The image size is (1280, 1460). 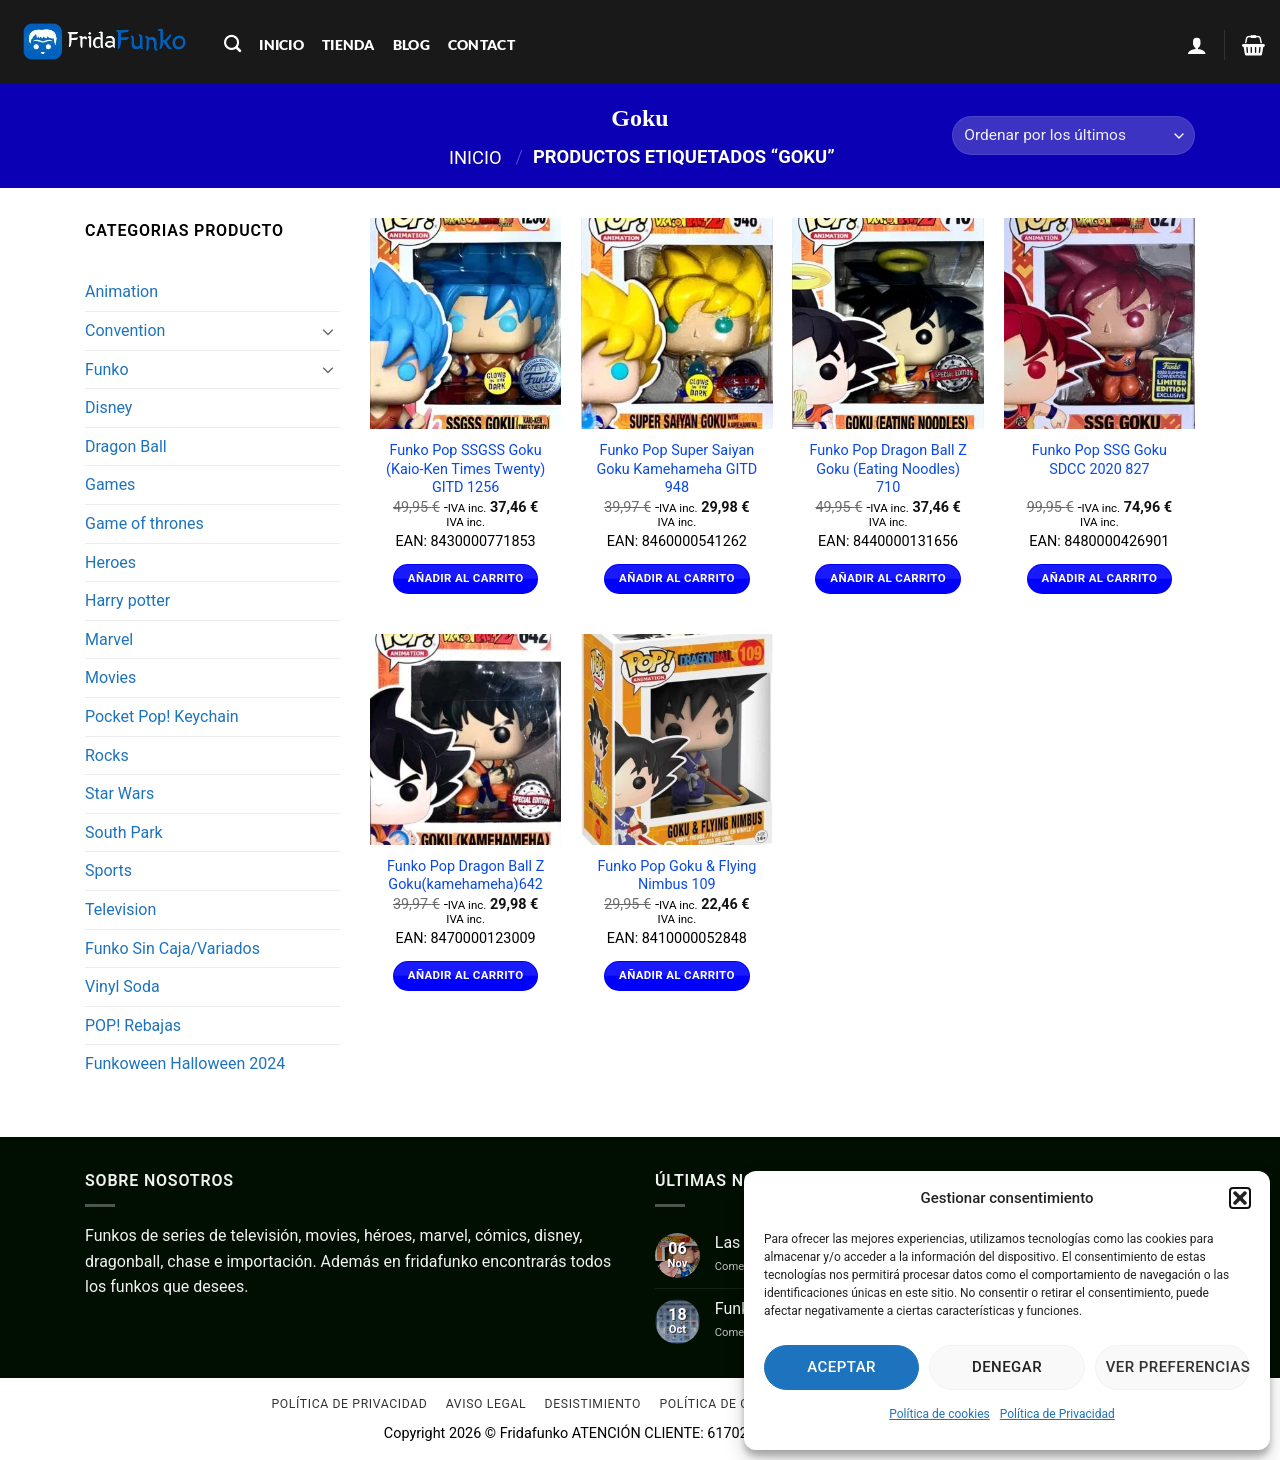 I want to click on Política de cookies (UE), so click(x=741, y=1405).